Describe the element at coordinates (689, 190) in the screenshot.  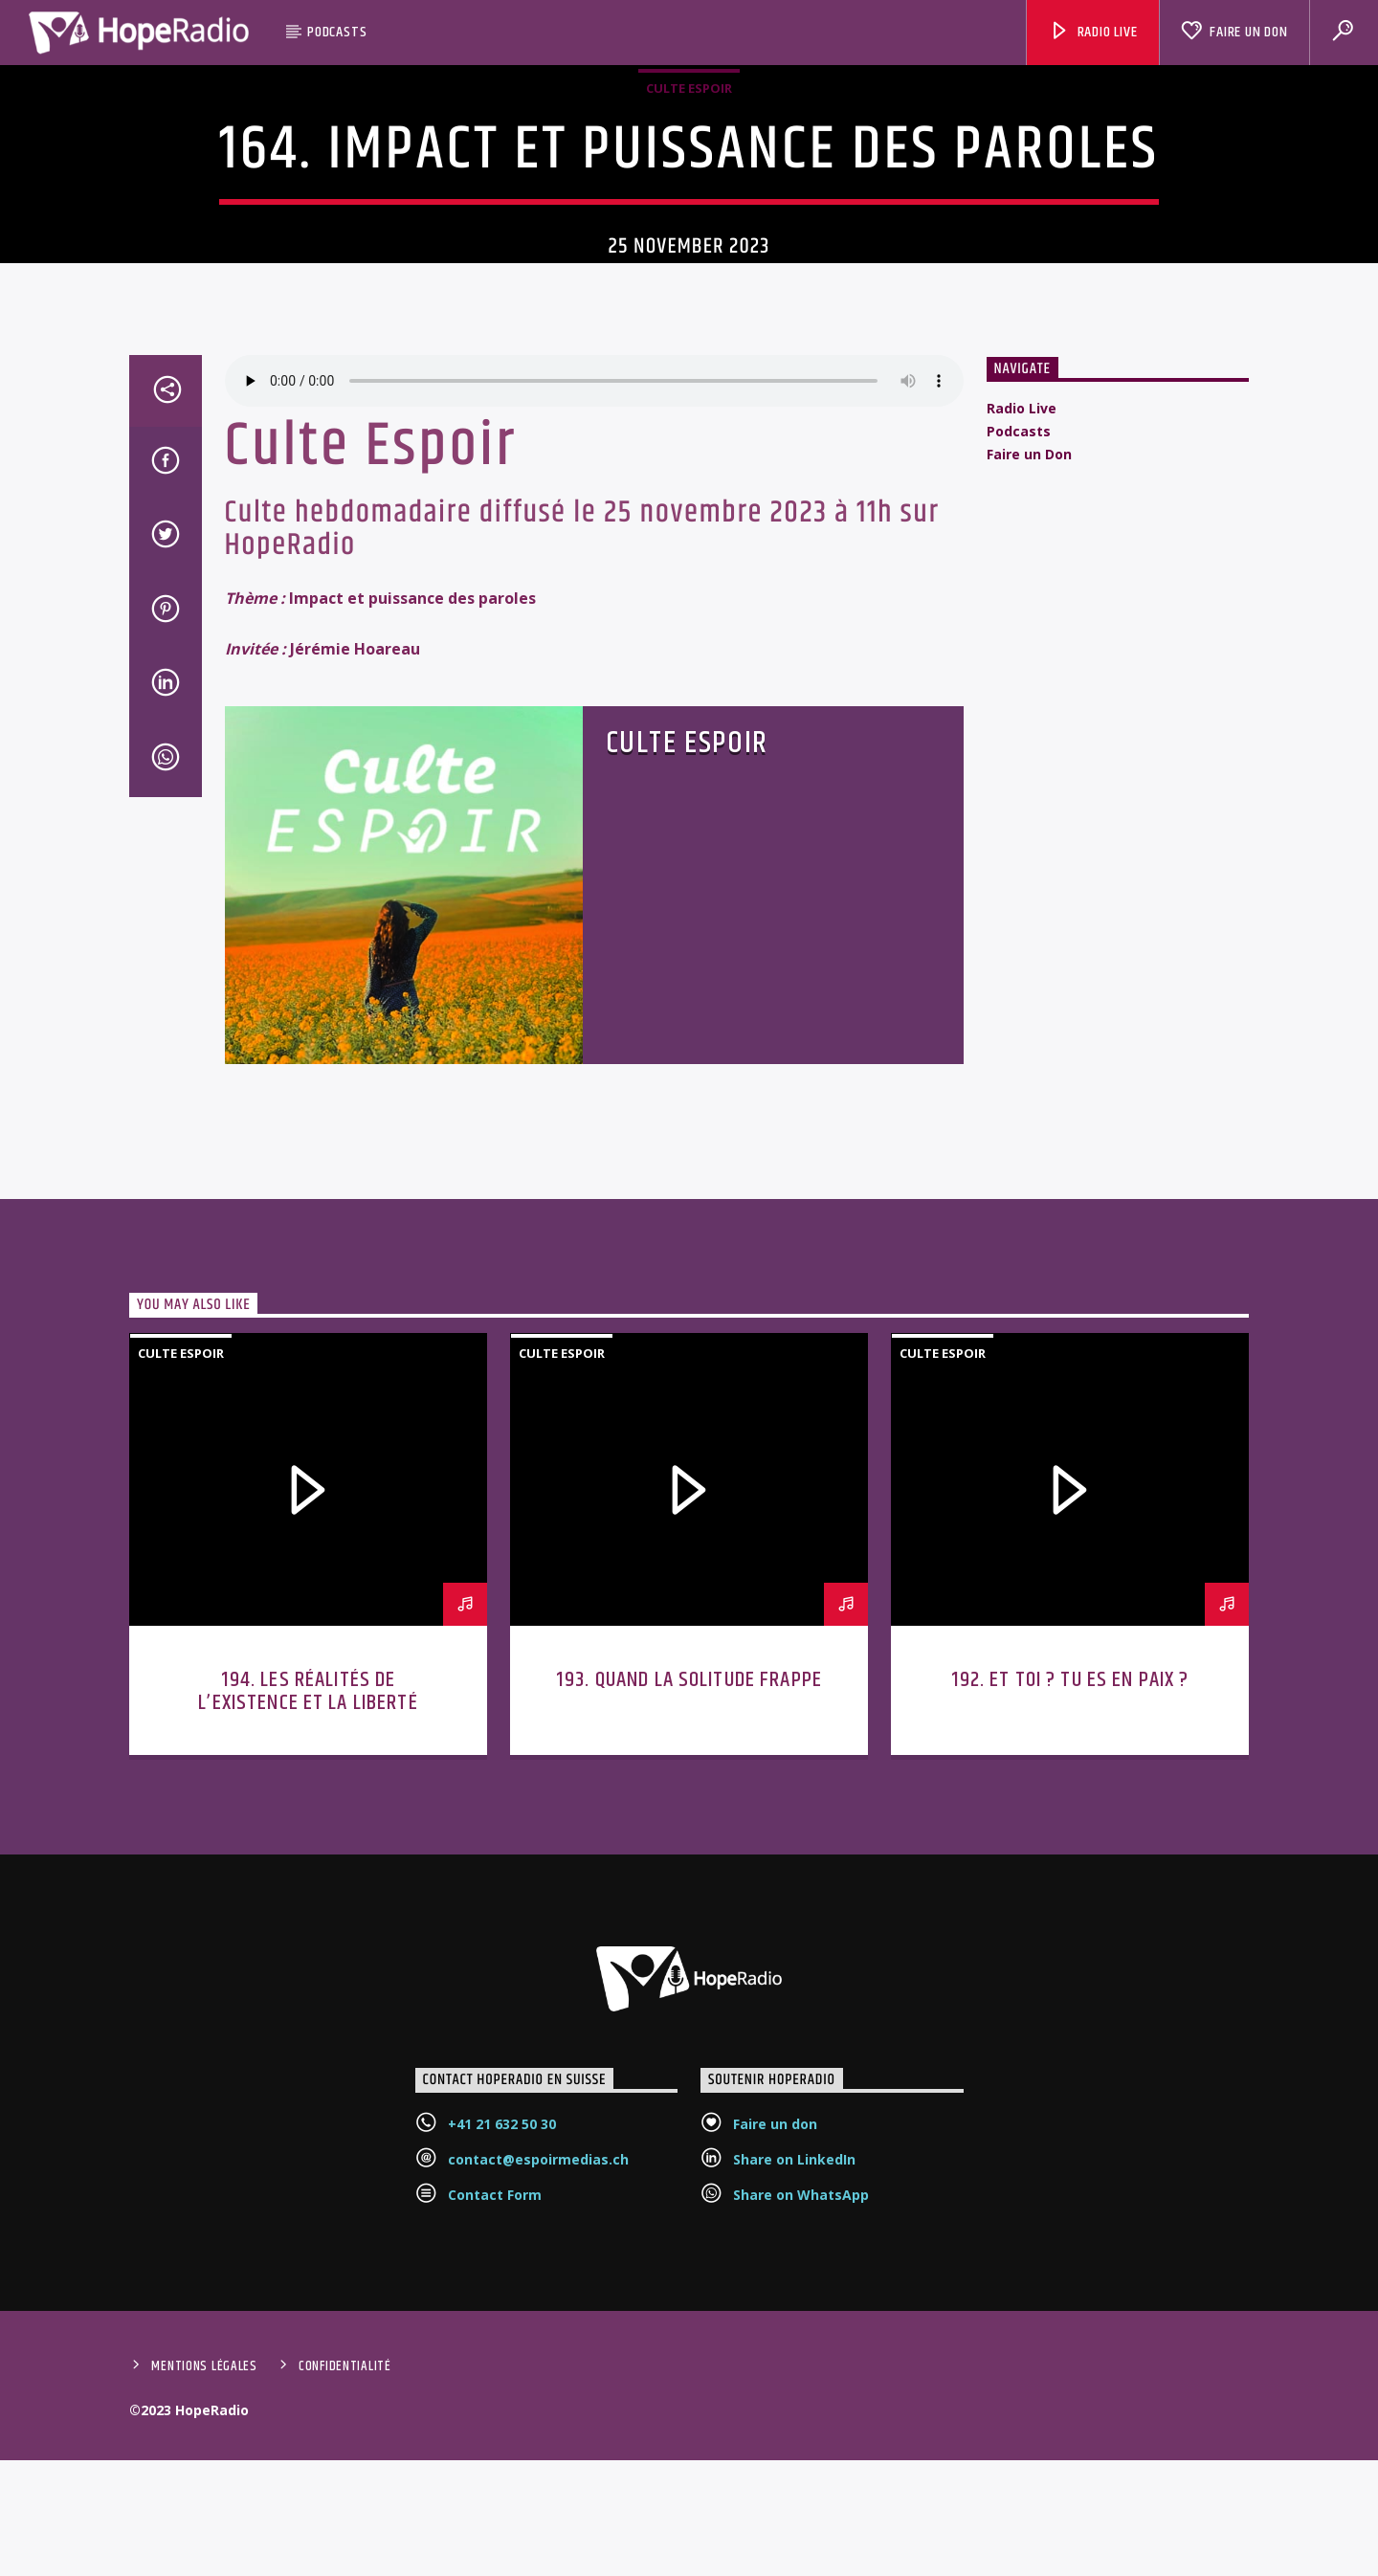
I see `Culte Espoir` at that location.